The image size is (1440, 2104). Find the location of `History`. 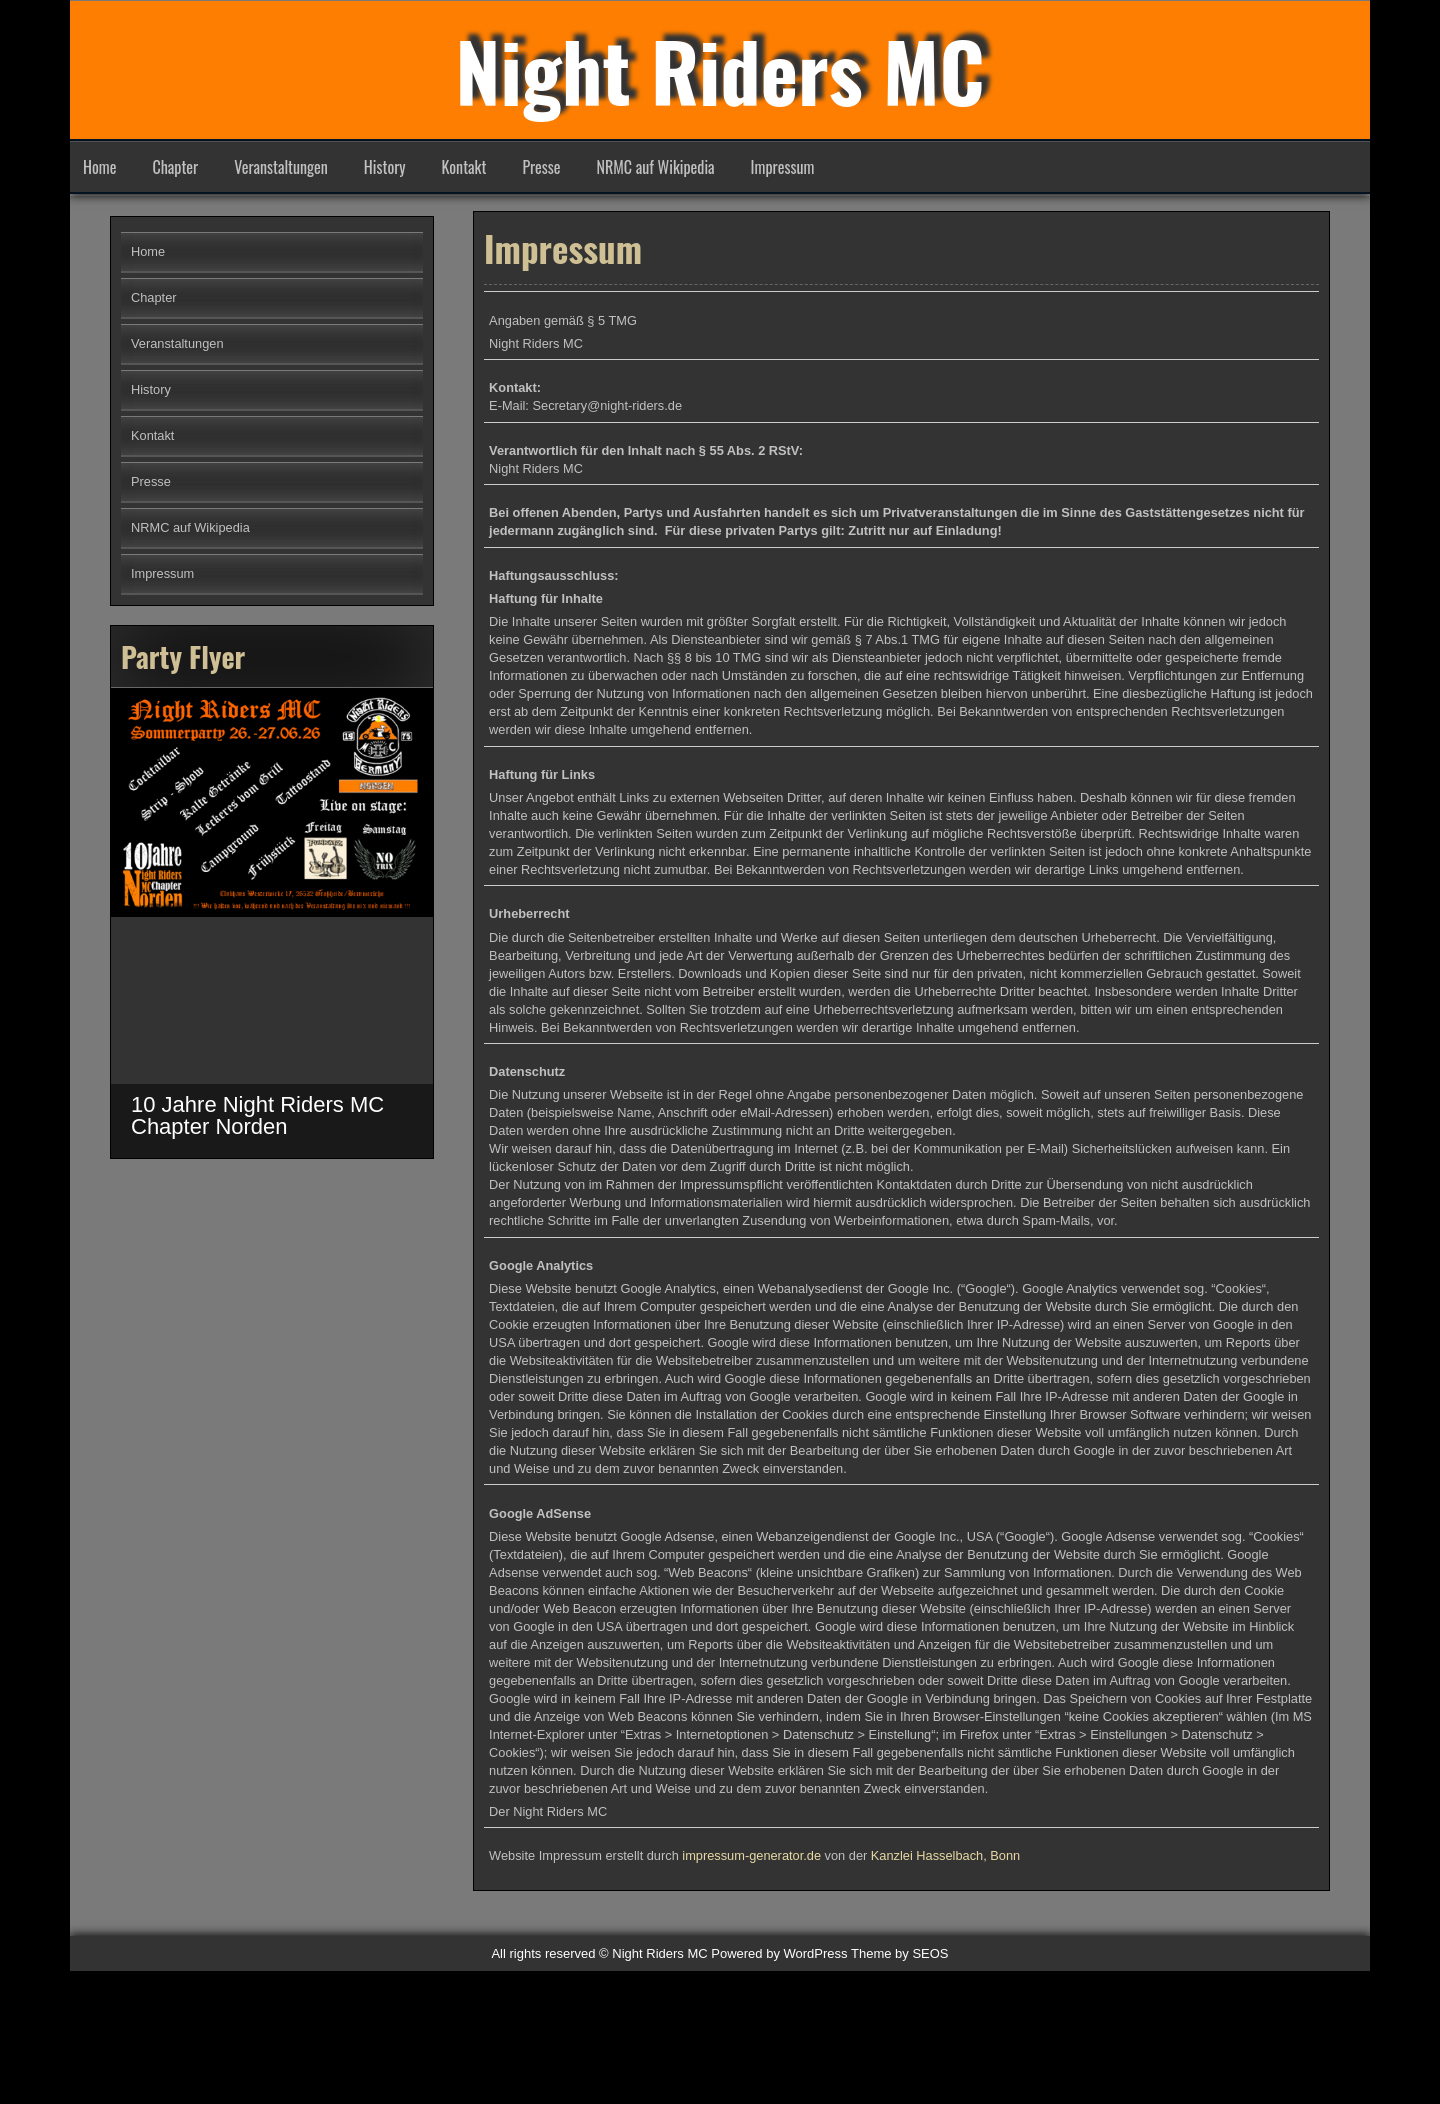

History is located at coordinates (385, 167).